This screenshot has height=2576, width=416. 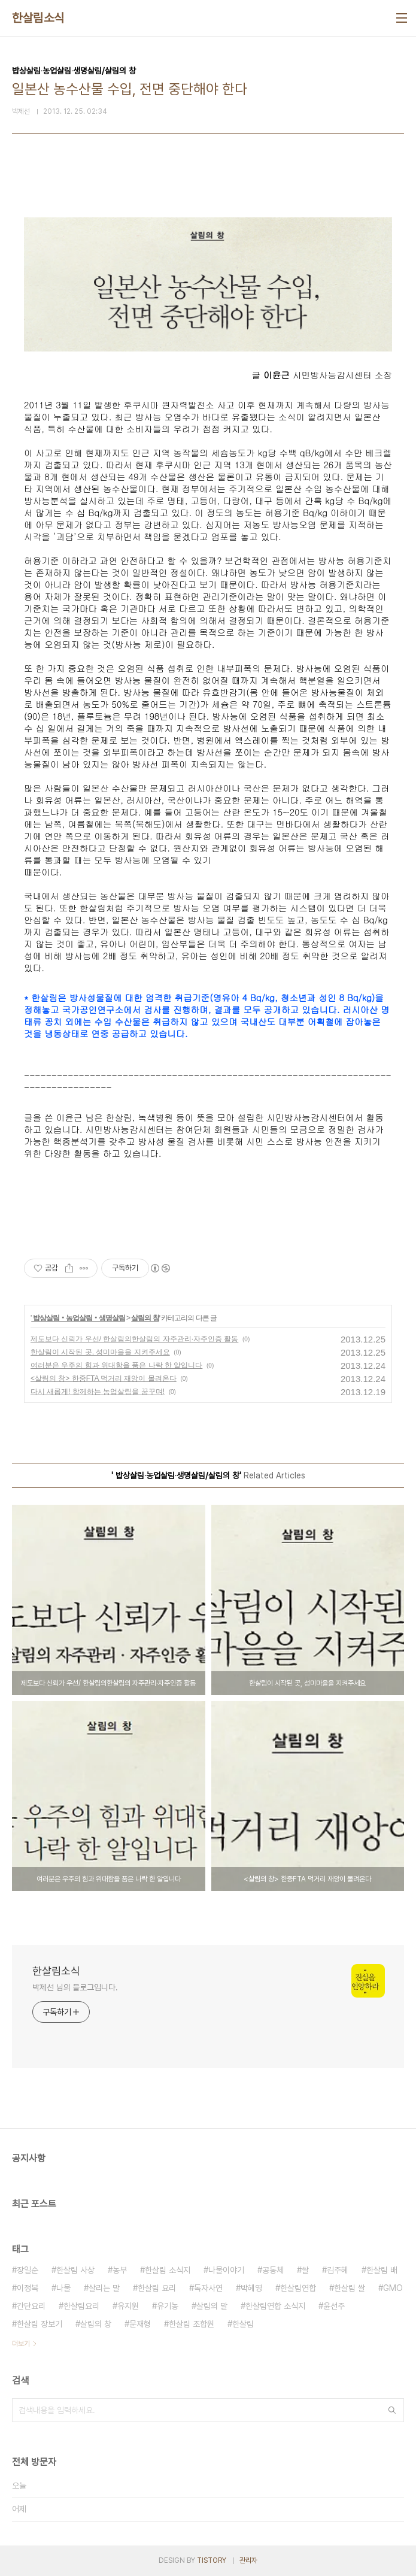 What do you see at coordinates (128, 2306) in the screenshot?
I see `유지원` at bounding box center [128, 2306].